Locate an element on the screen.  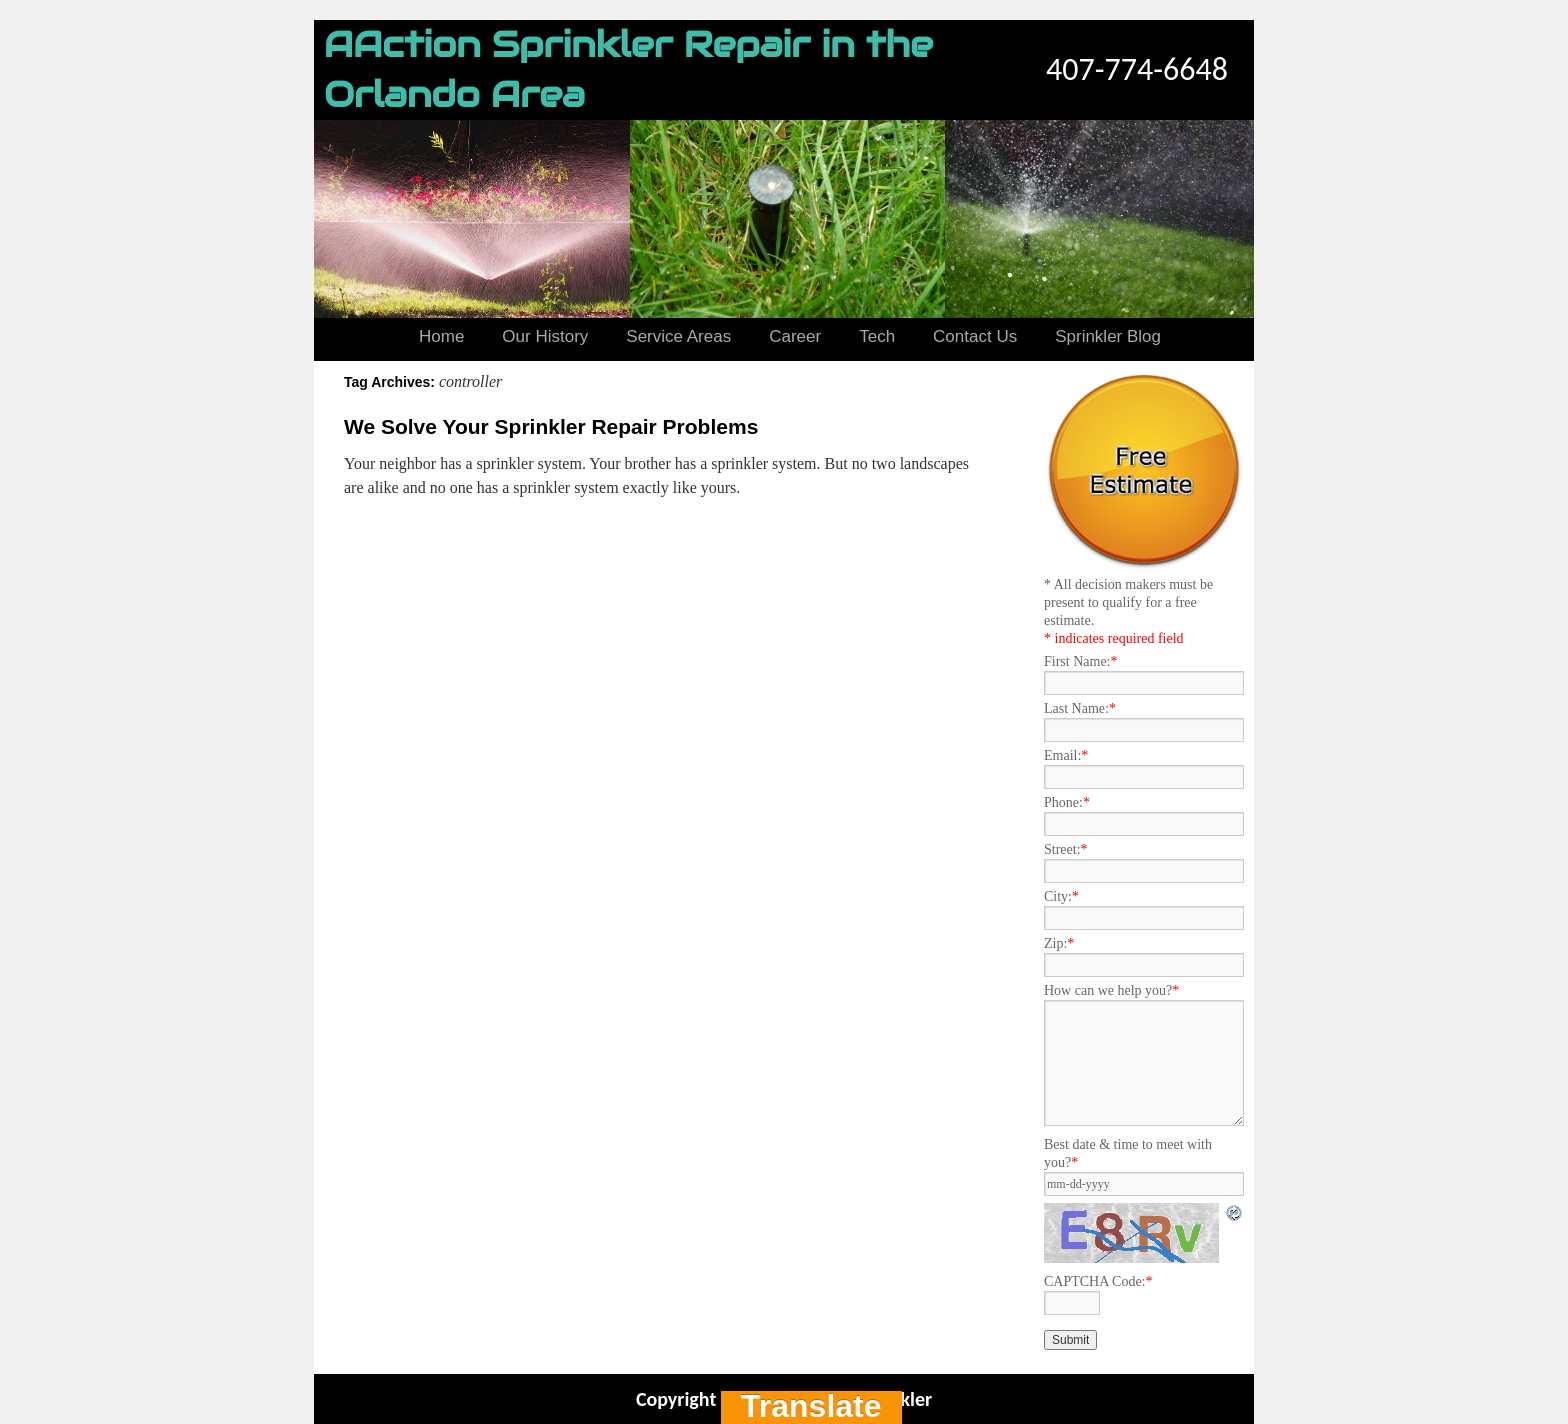
Sprinkler Blog is located at coordinates (1108, 336).